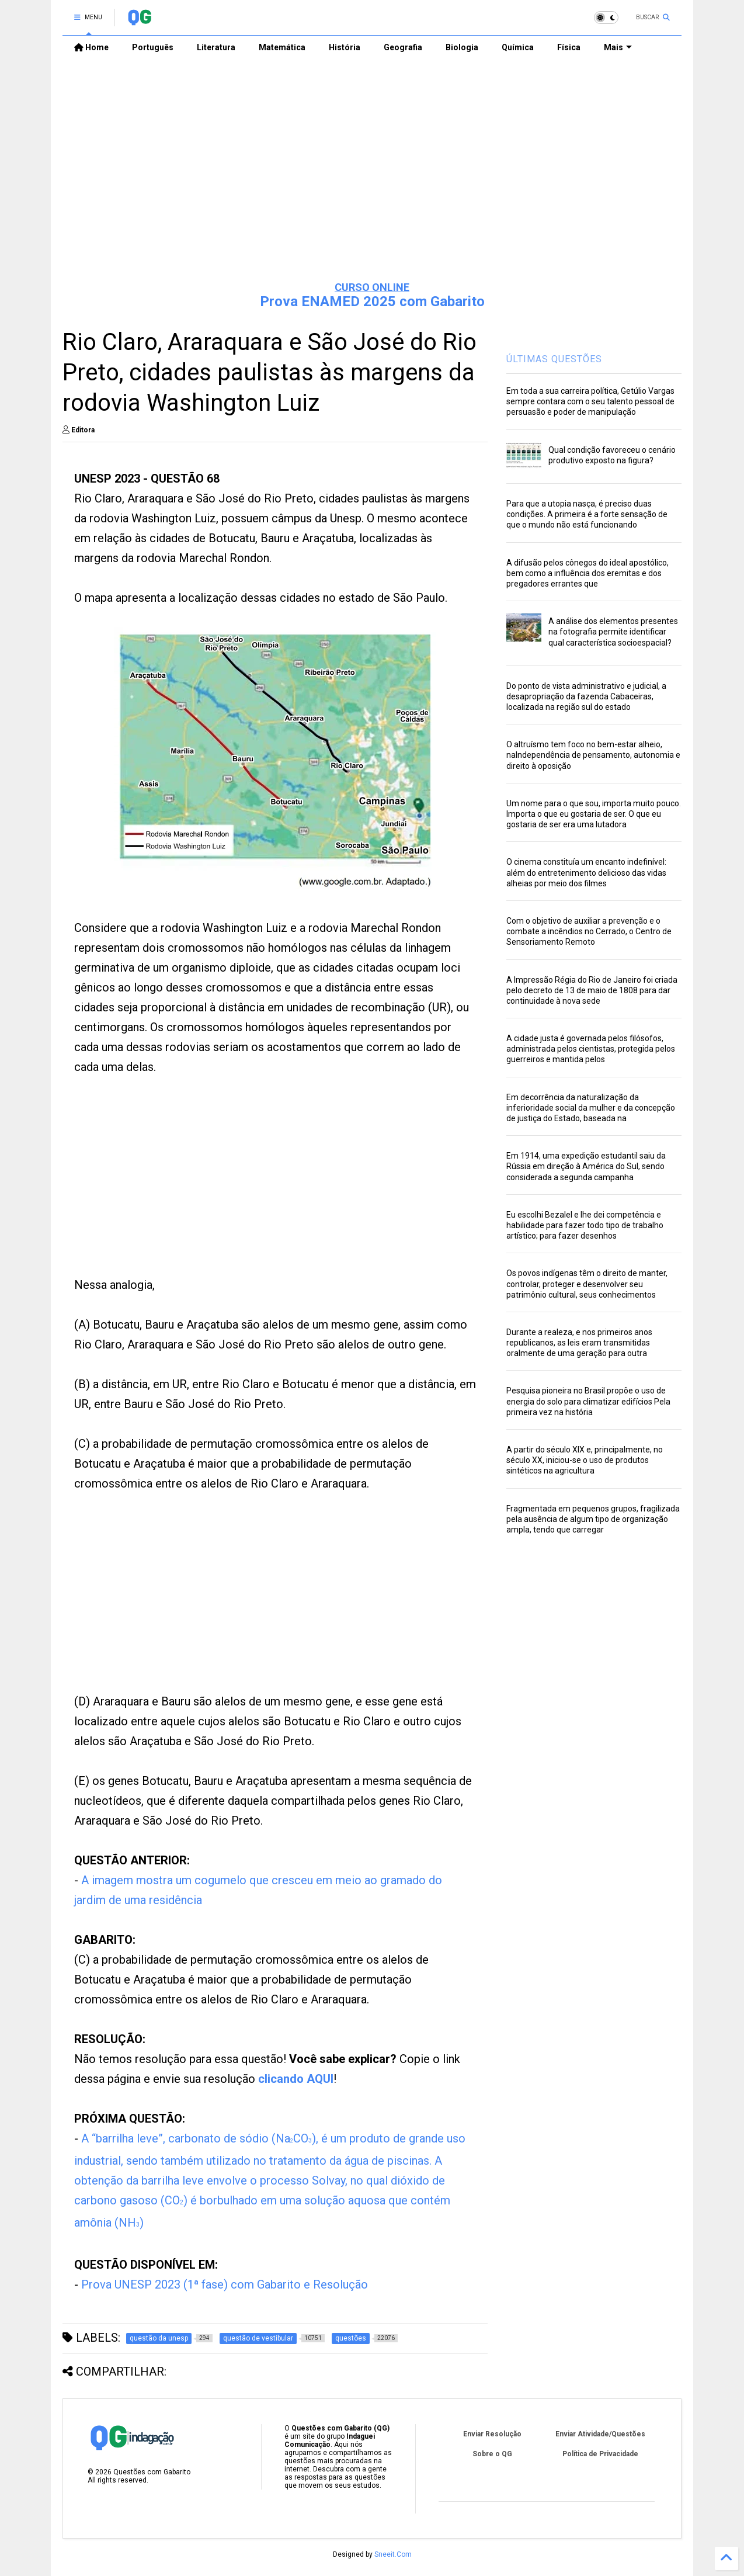  Describe the element at coordinates (600, 2454) in the screenshot. I see `Política de Privacidade` at that location.